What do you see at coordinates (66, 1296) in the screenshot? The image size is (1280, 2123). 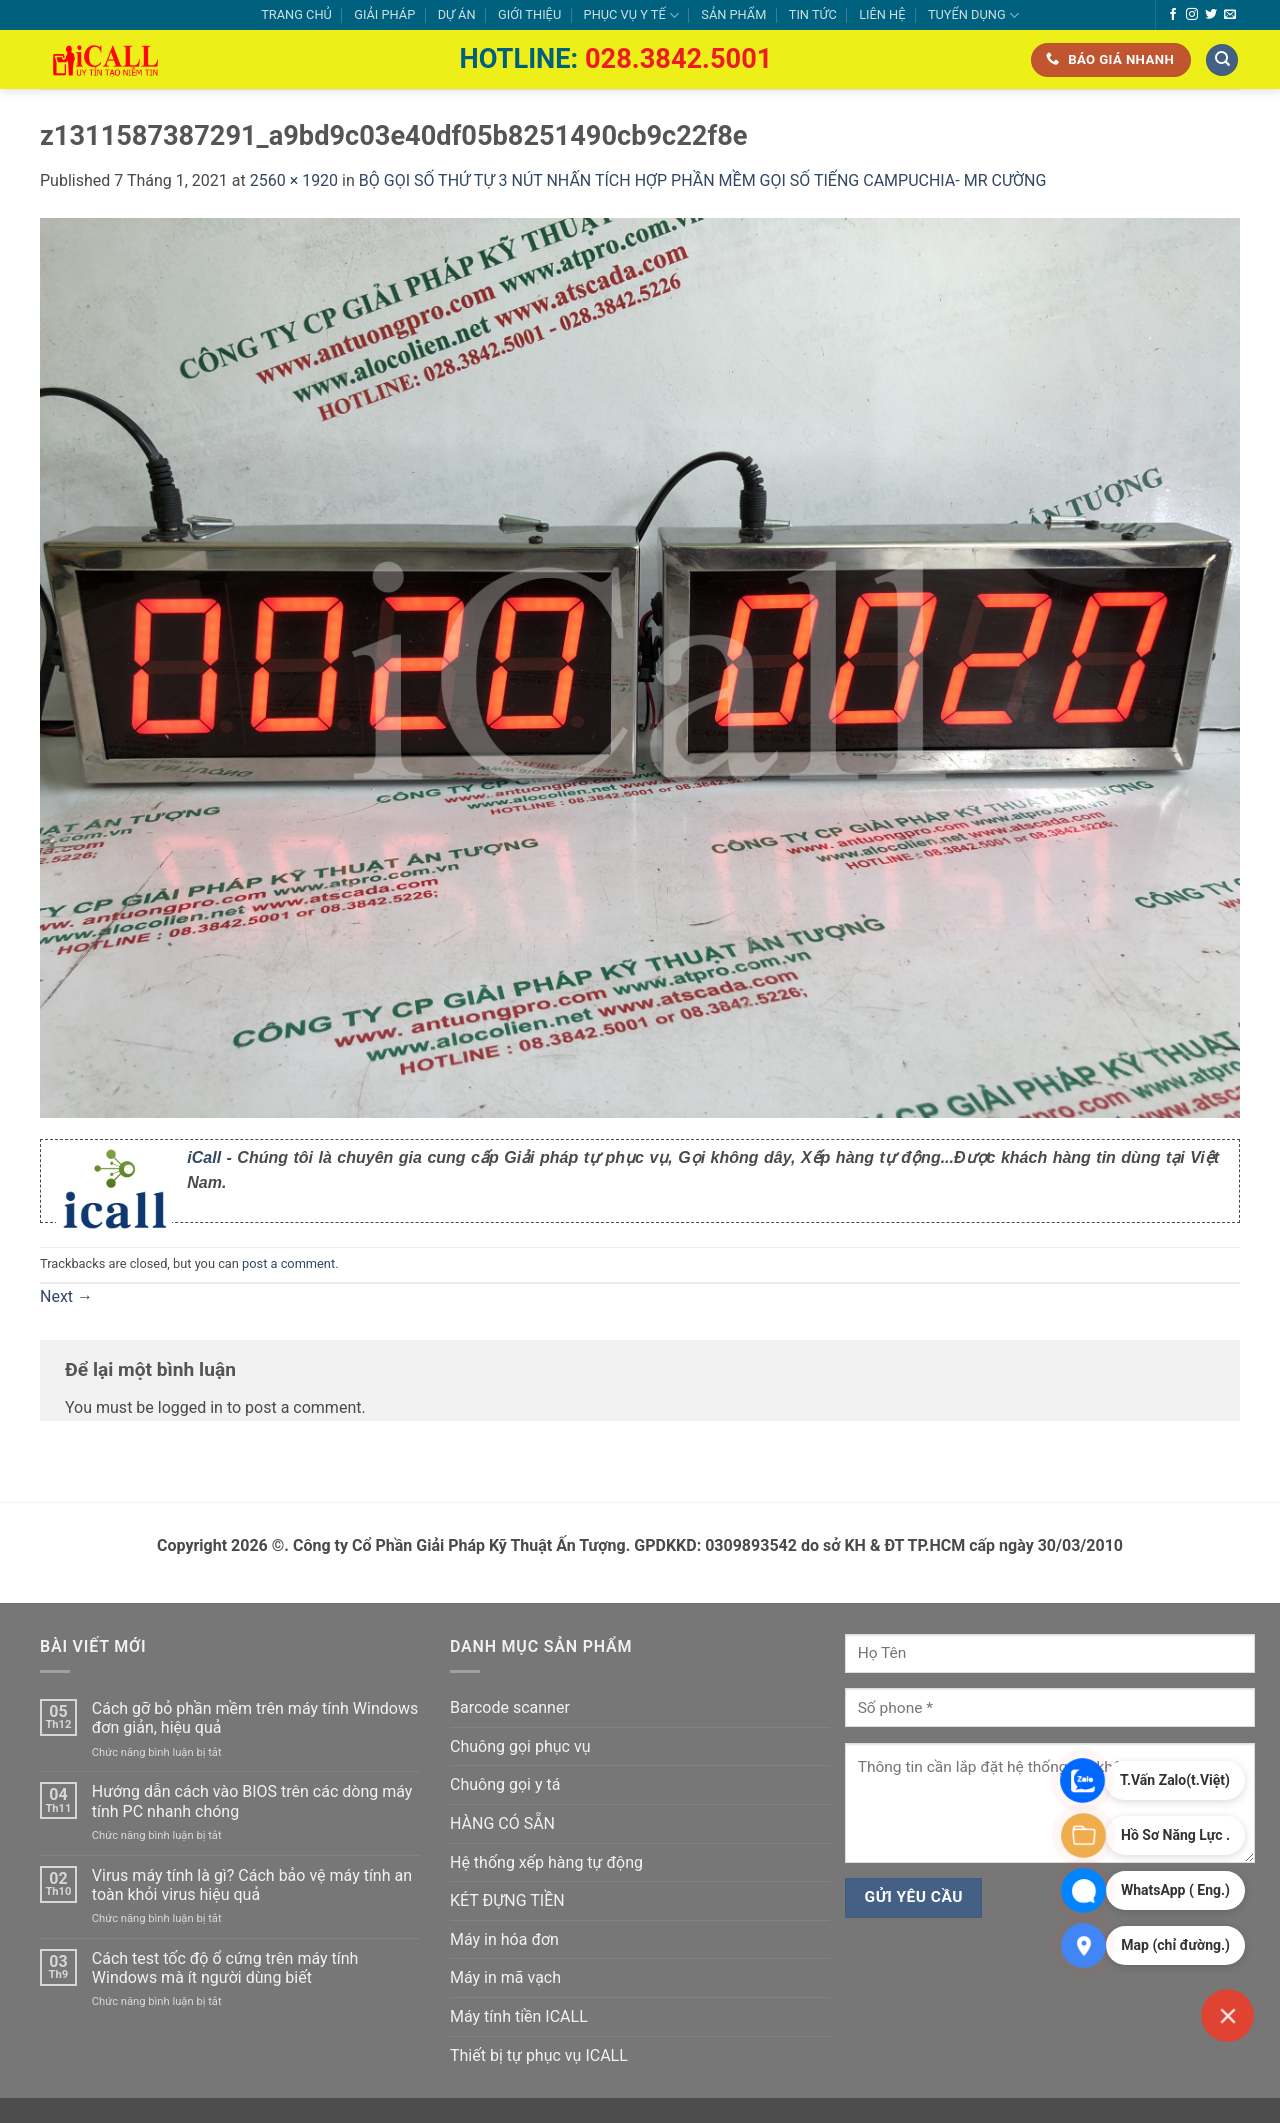 I see `Next` at bounding box center [66, 1296].